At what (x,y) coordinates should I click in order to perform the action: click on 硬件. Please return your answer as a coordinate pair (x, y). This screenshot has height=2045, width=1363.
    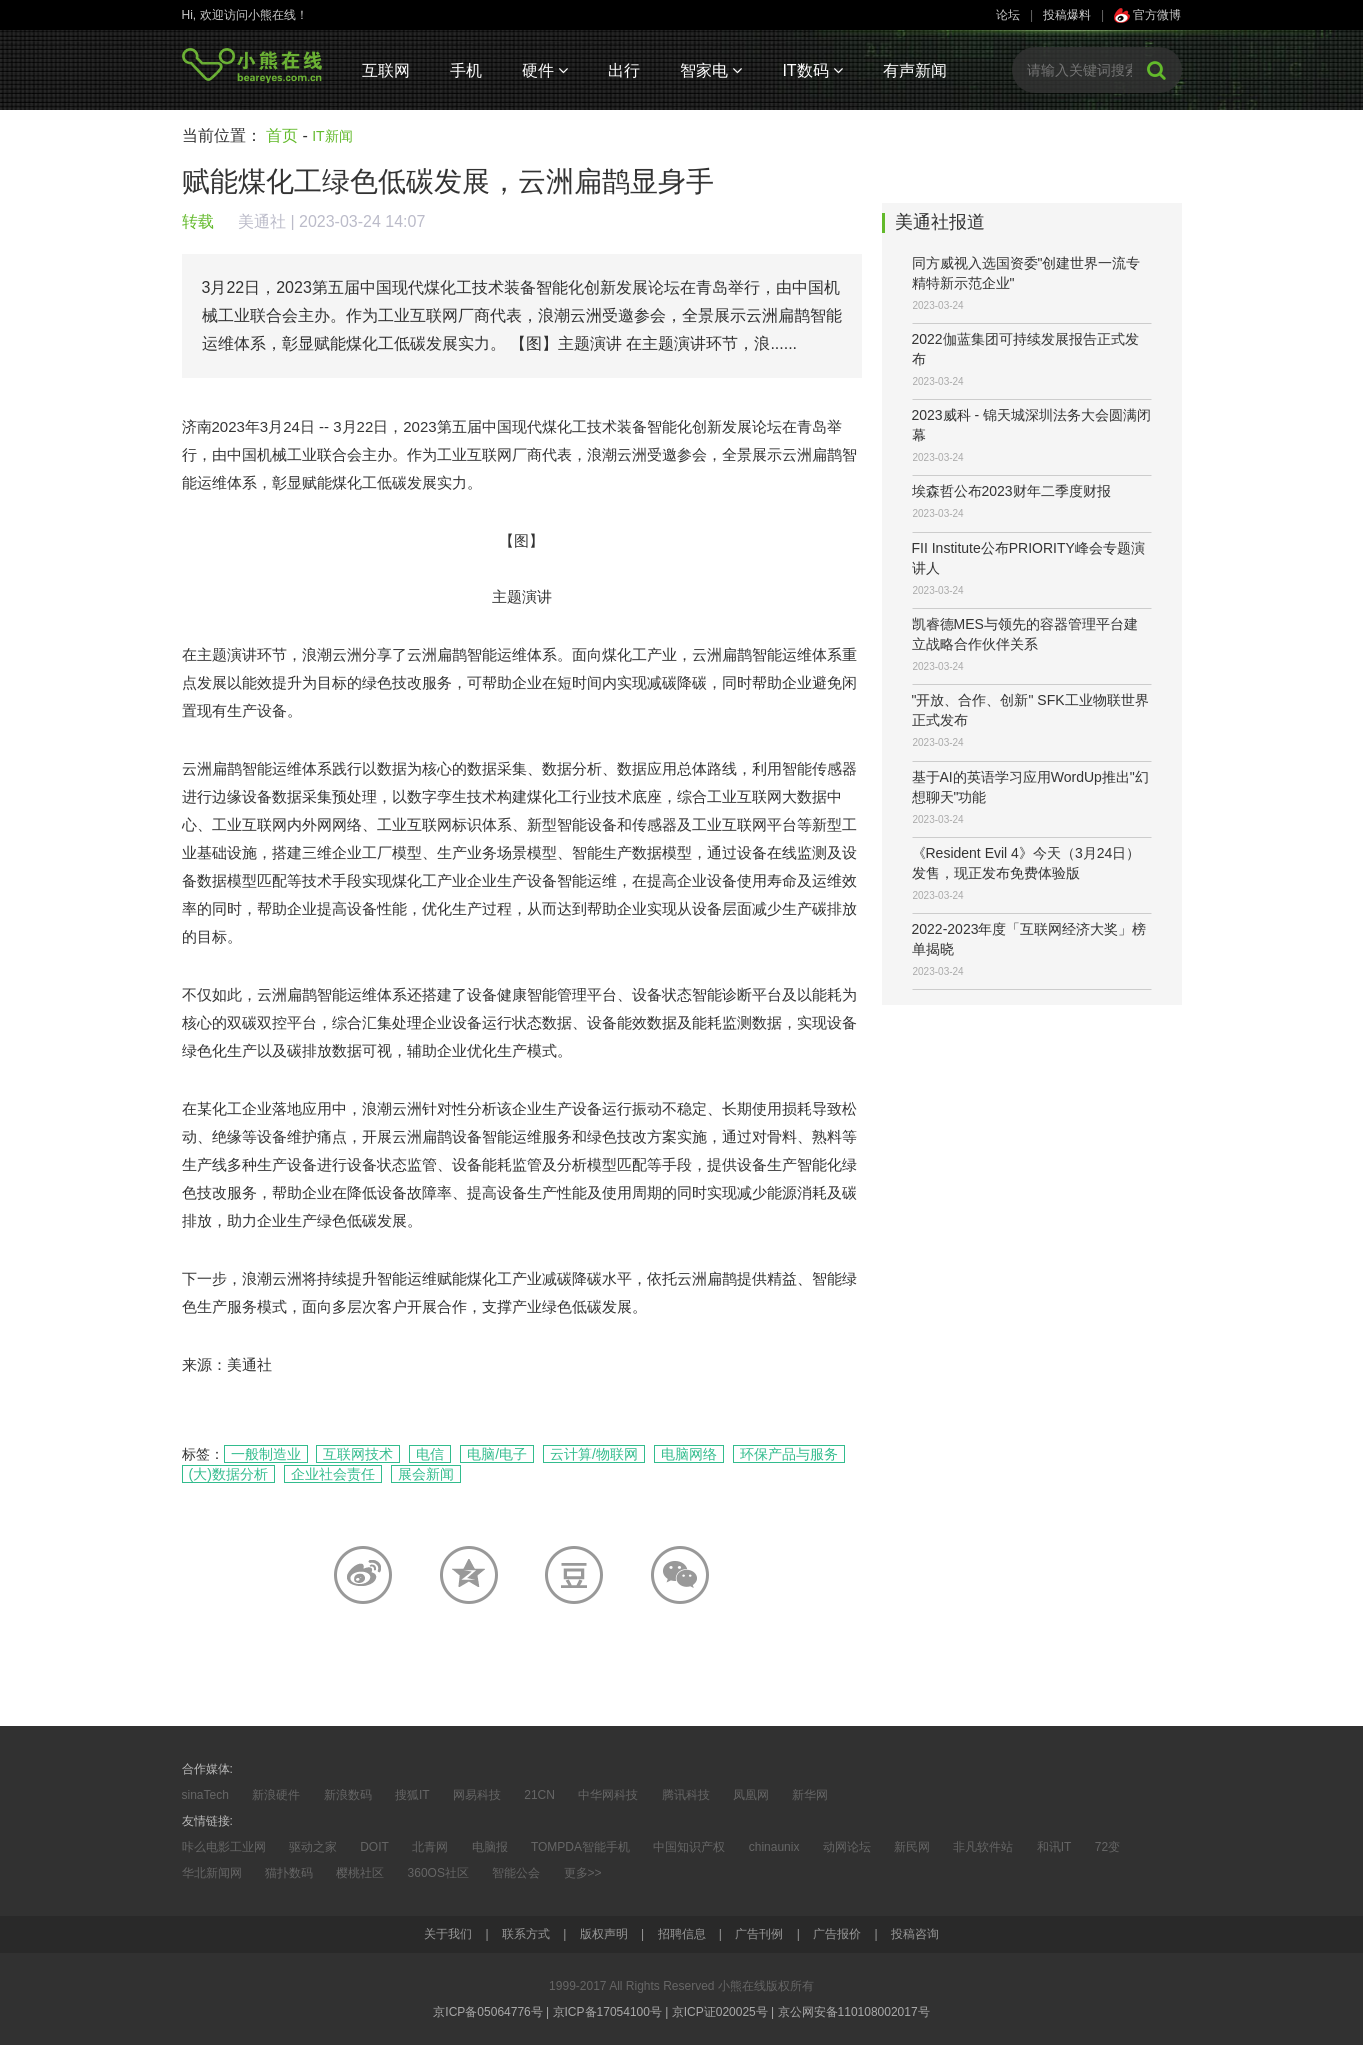
    Looking at the image, I should click on (545, 70).